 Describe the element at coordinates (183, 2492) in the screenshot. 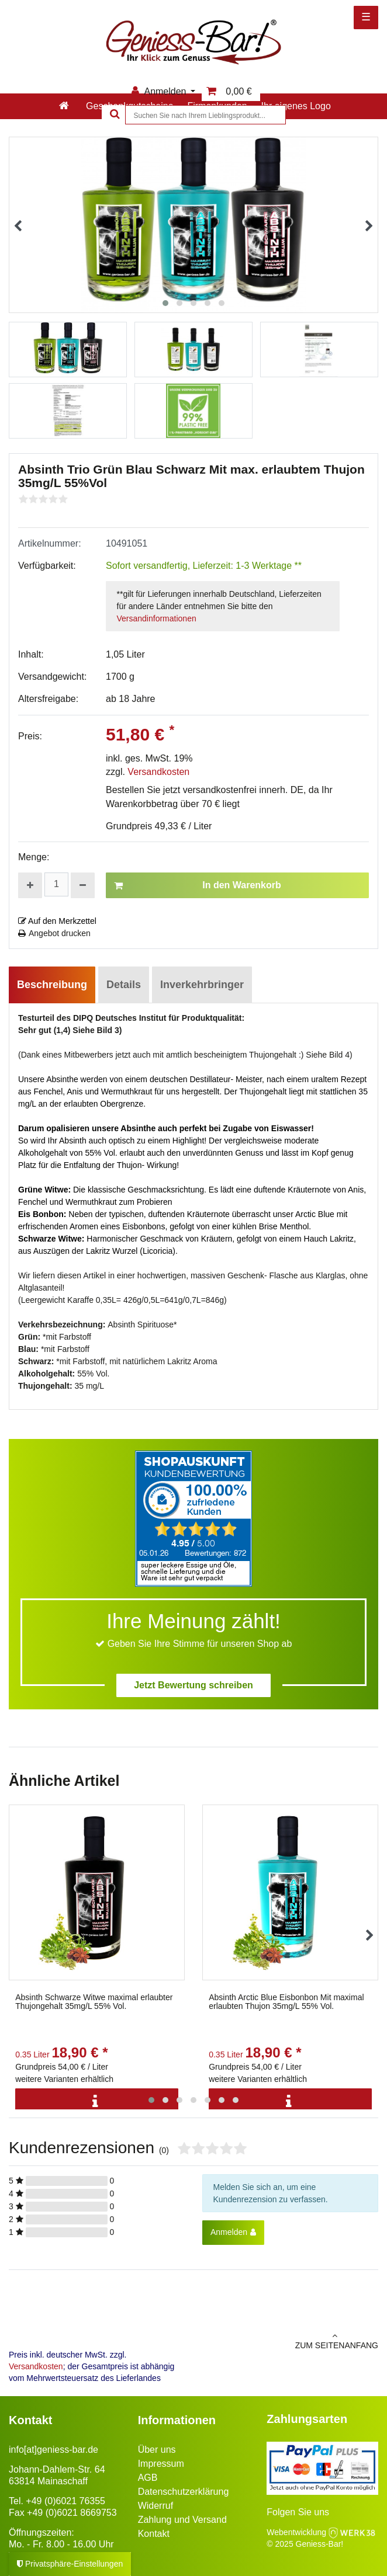

I see `Datenschutzerklärung` at that location.